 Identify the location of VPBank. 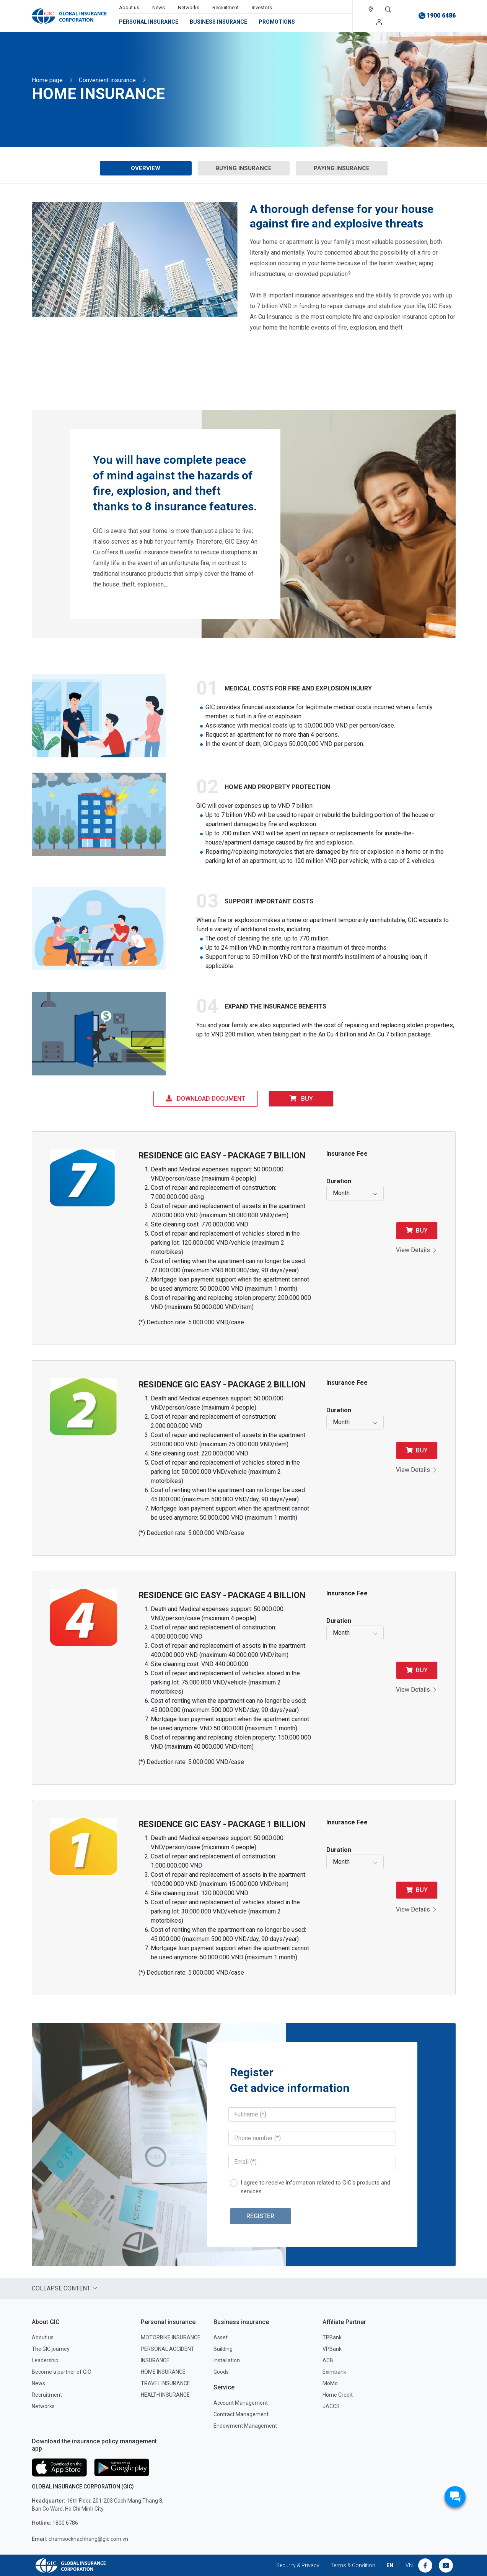
(332, 2349).